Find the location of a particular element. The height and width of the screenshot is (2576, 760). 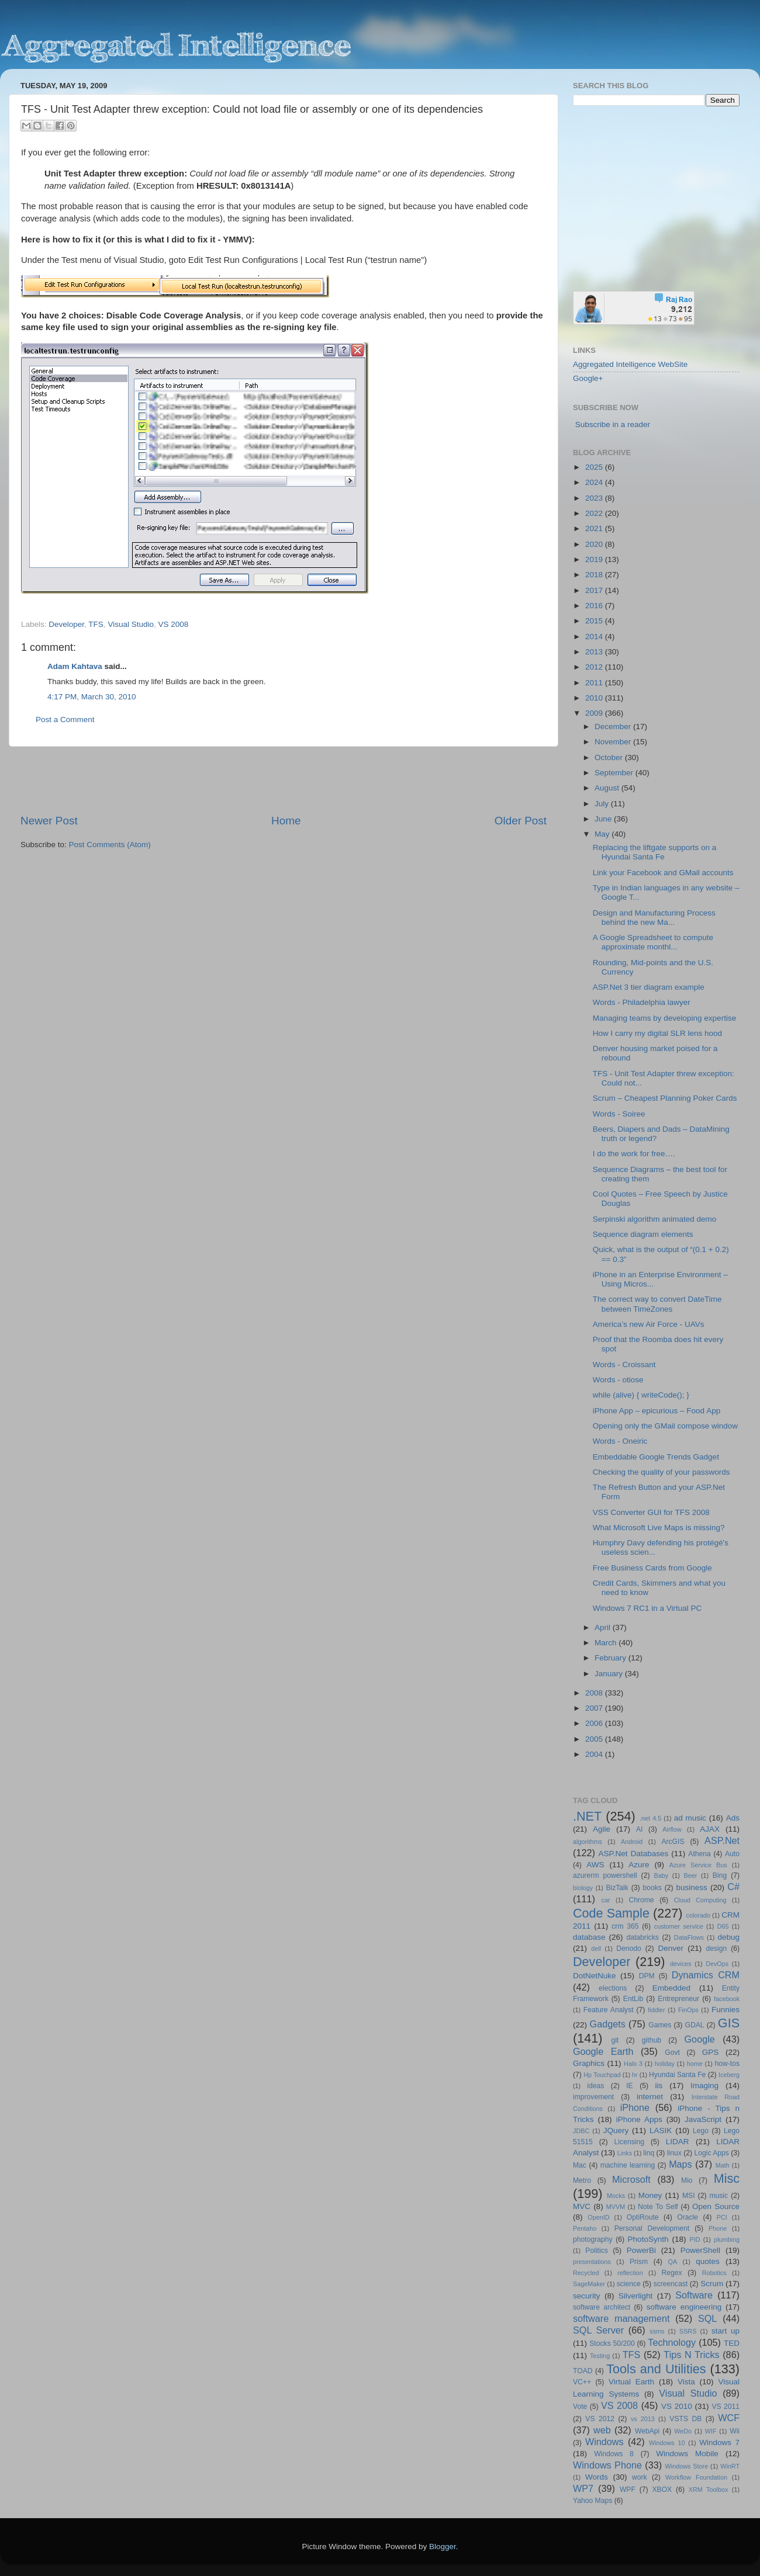

Open Source is located at coordinates (716, 2206).